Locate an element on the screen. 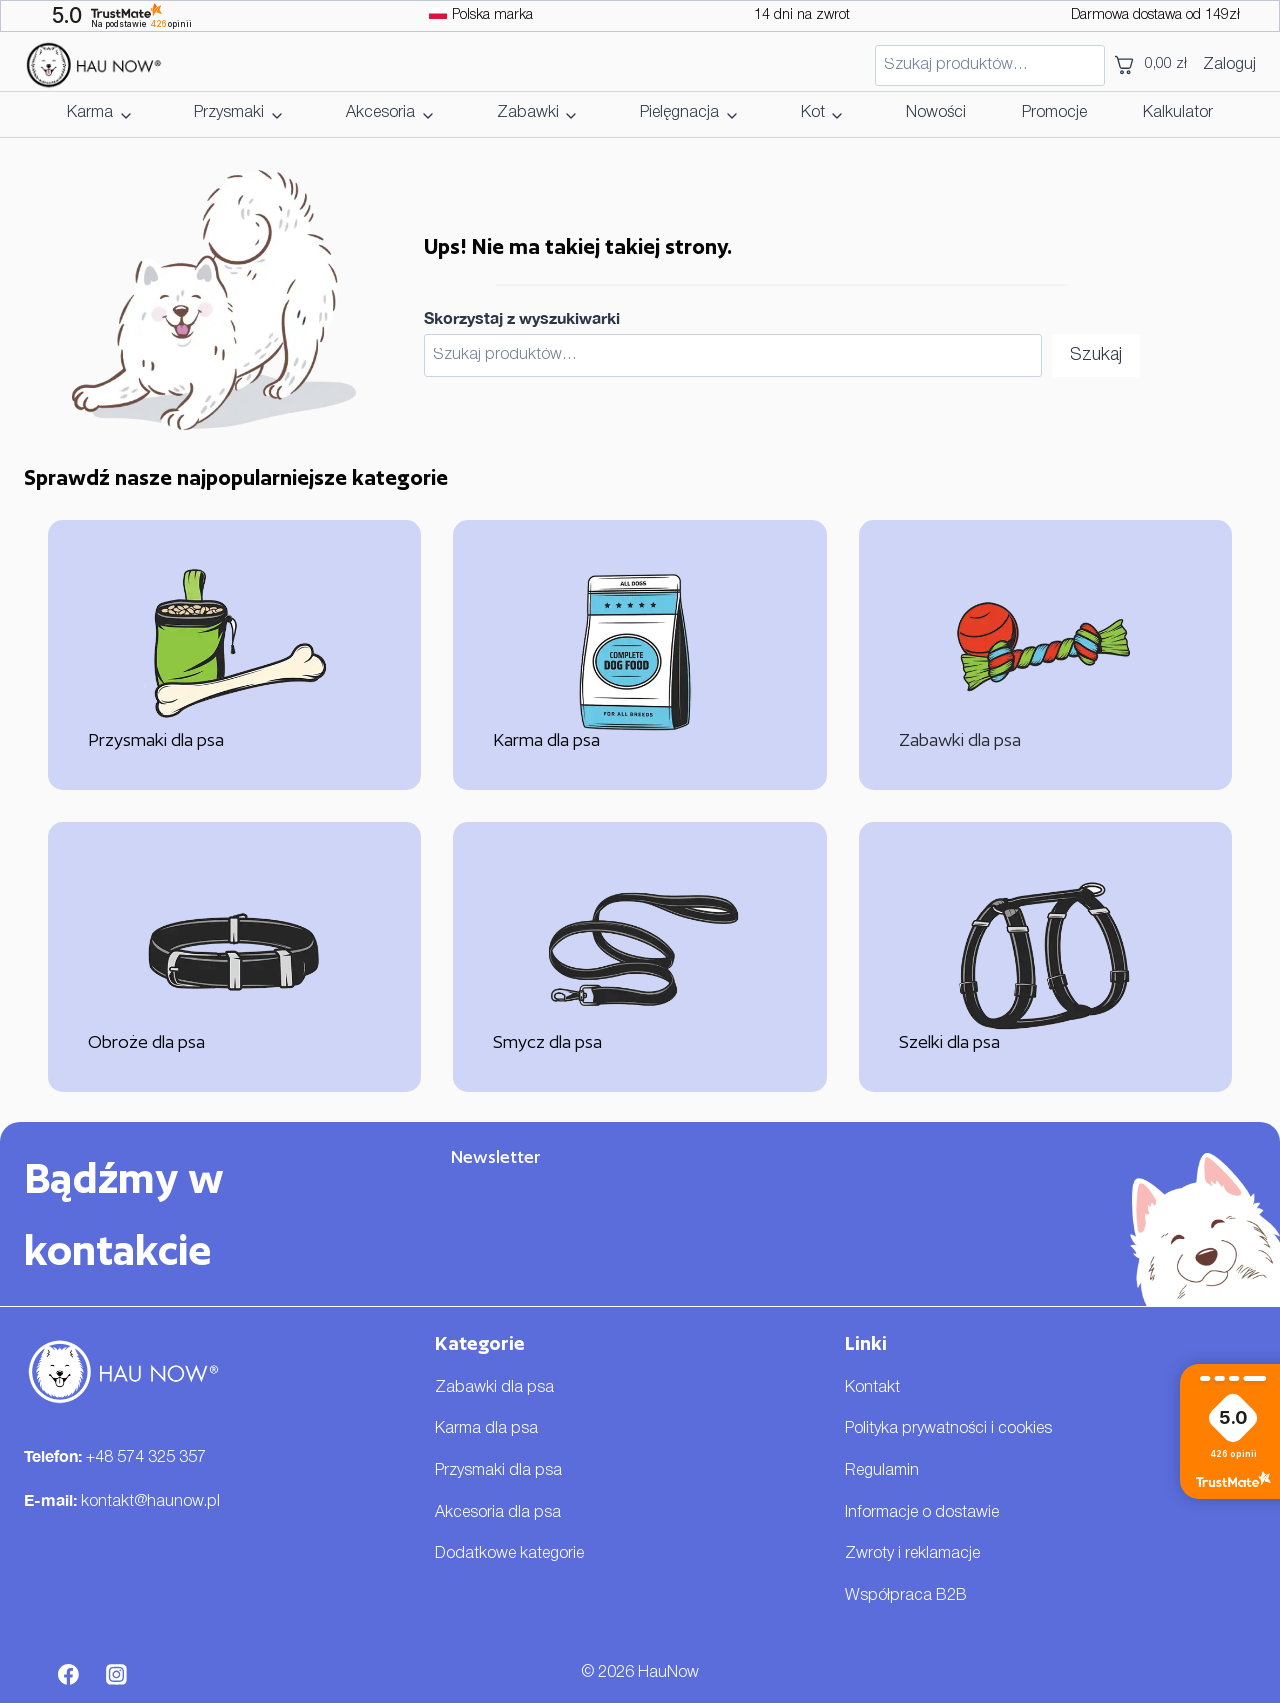 Image resolution: width=1280 pixels, height=1703 pixels. [Szelki dla psa] is located at coordinates (1045, 957).